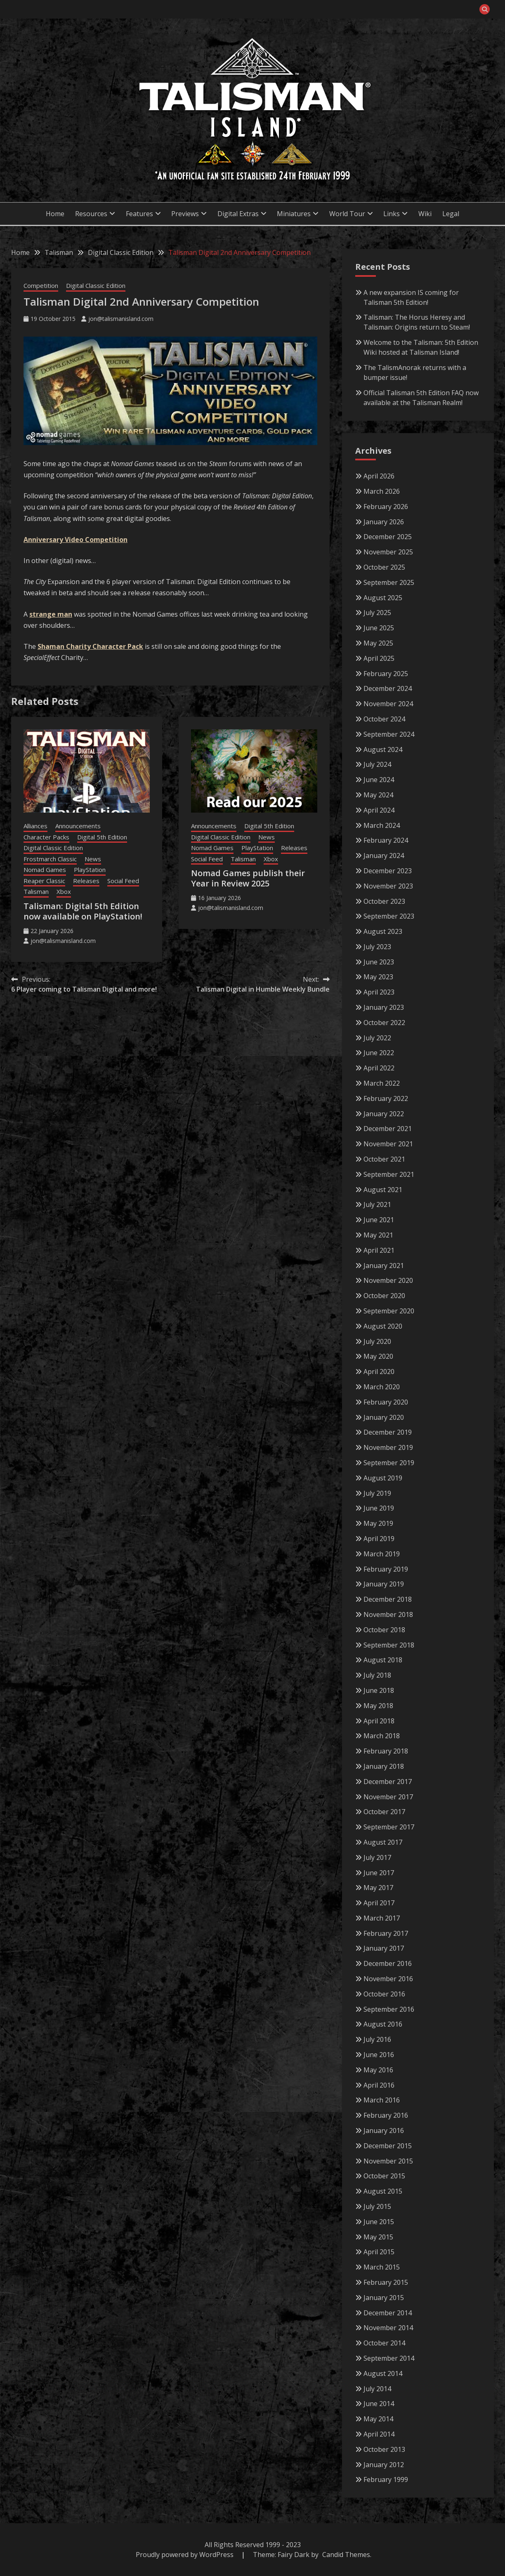 The width and height of the screenshot is (505, 2576). Describe the element at coordinates (385, 1098) in the screenshot. I see `February 2022` at that location.